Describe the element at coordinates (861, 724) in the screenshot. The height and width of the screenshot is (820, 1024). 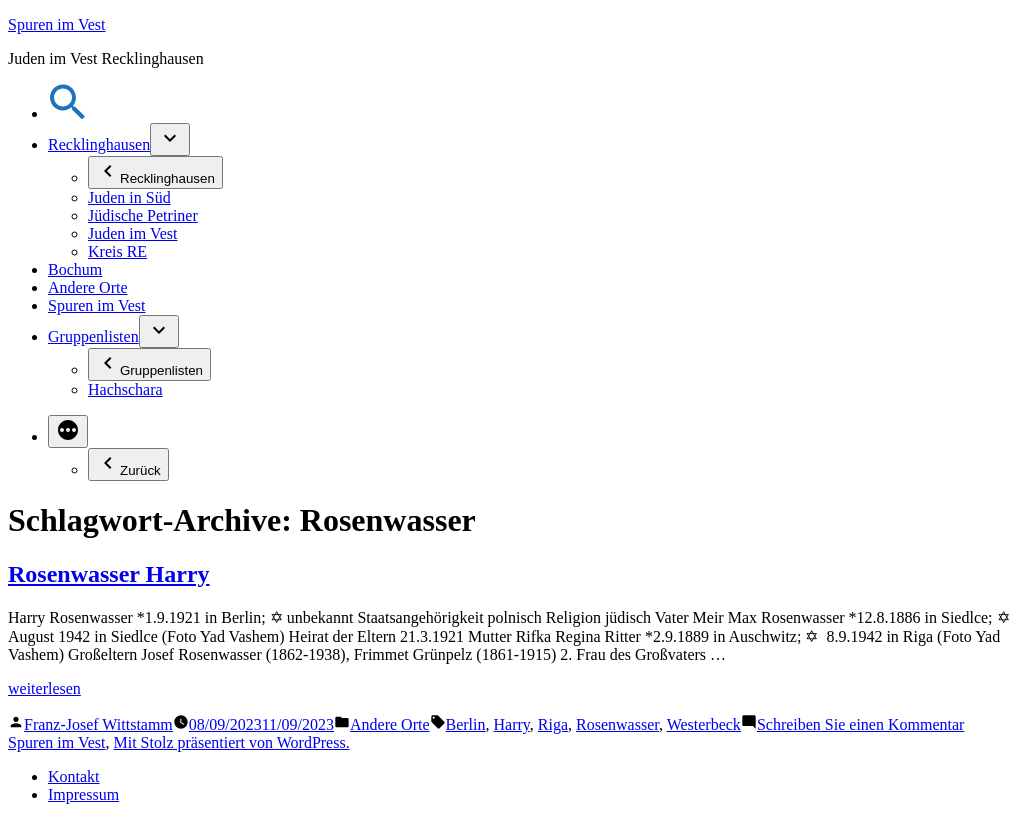
I see `Schreiben Sie einen Kommentar` at that location.